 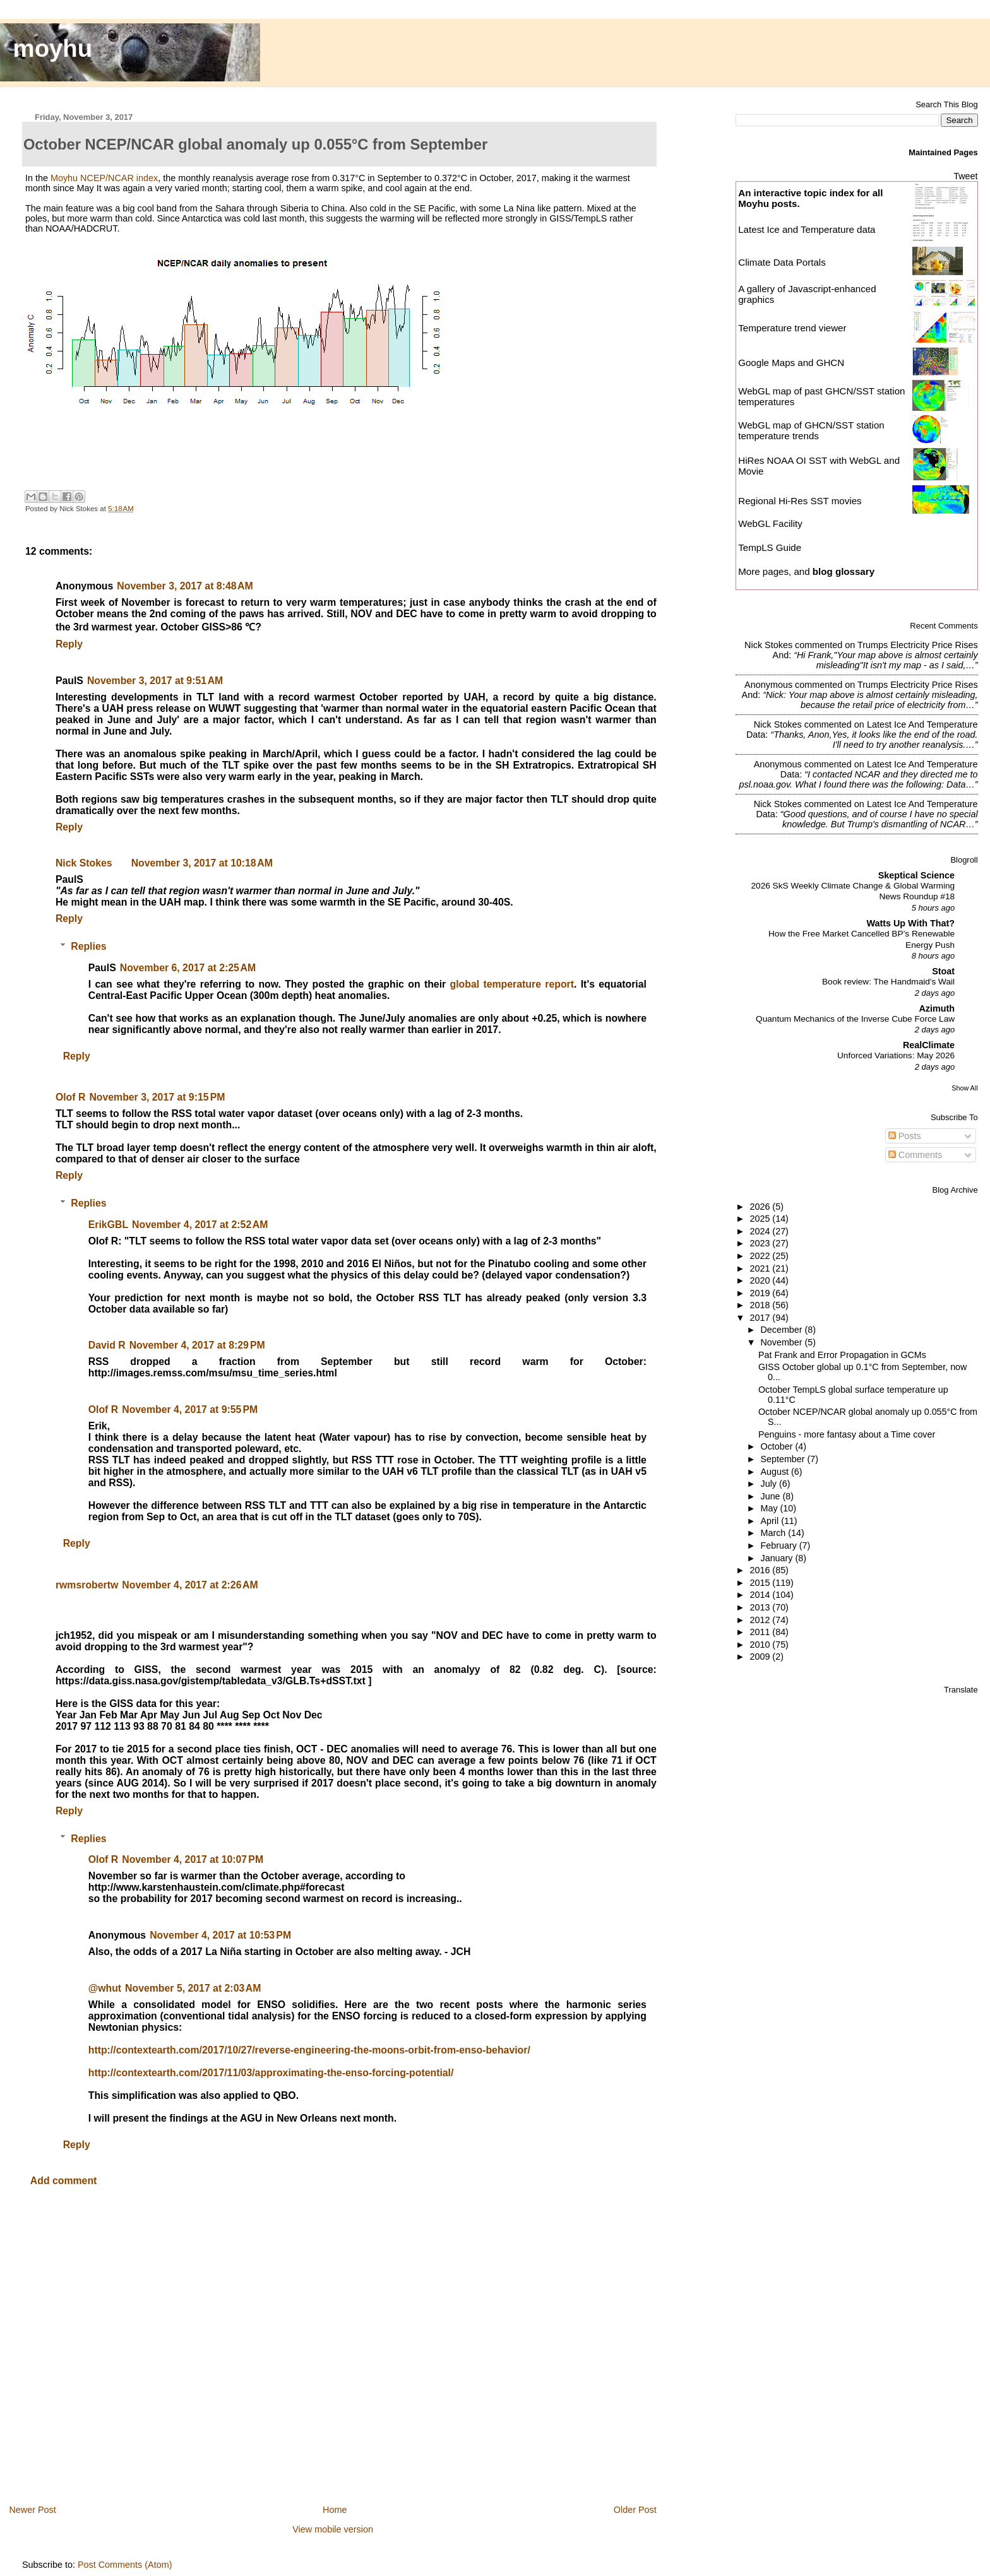 I want to click on Home, so click(x=335, y=2510).